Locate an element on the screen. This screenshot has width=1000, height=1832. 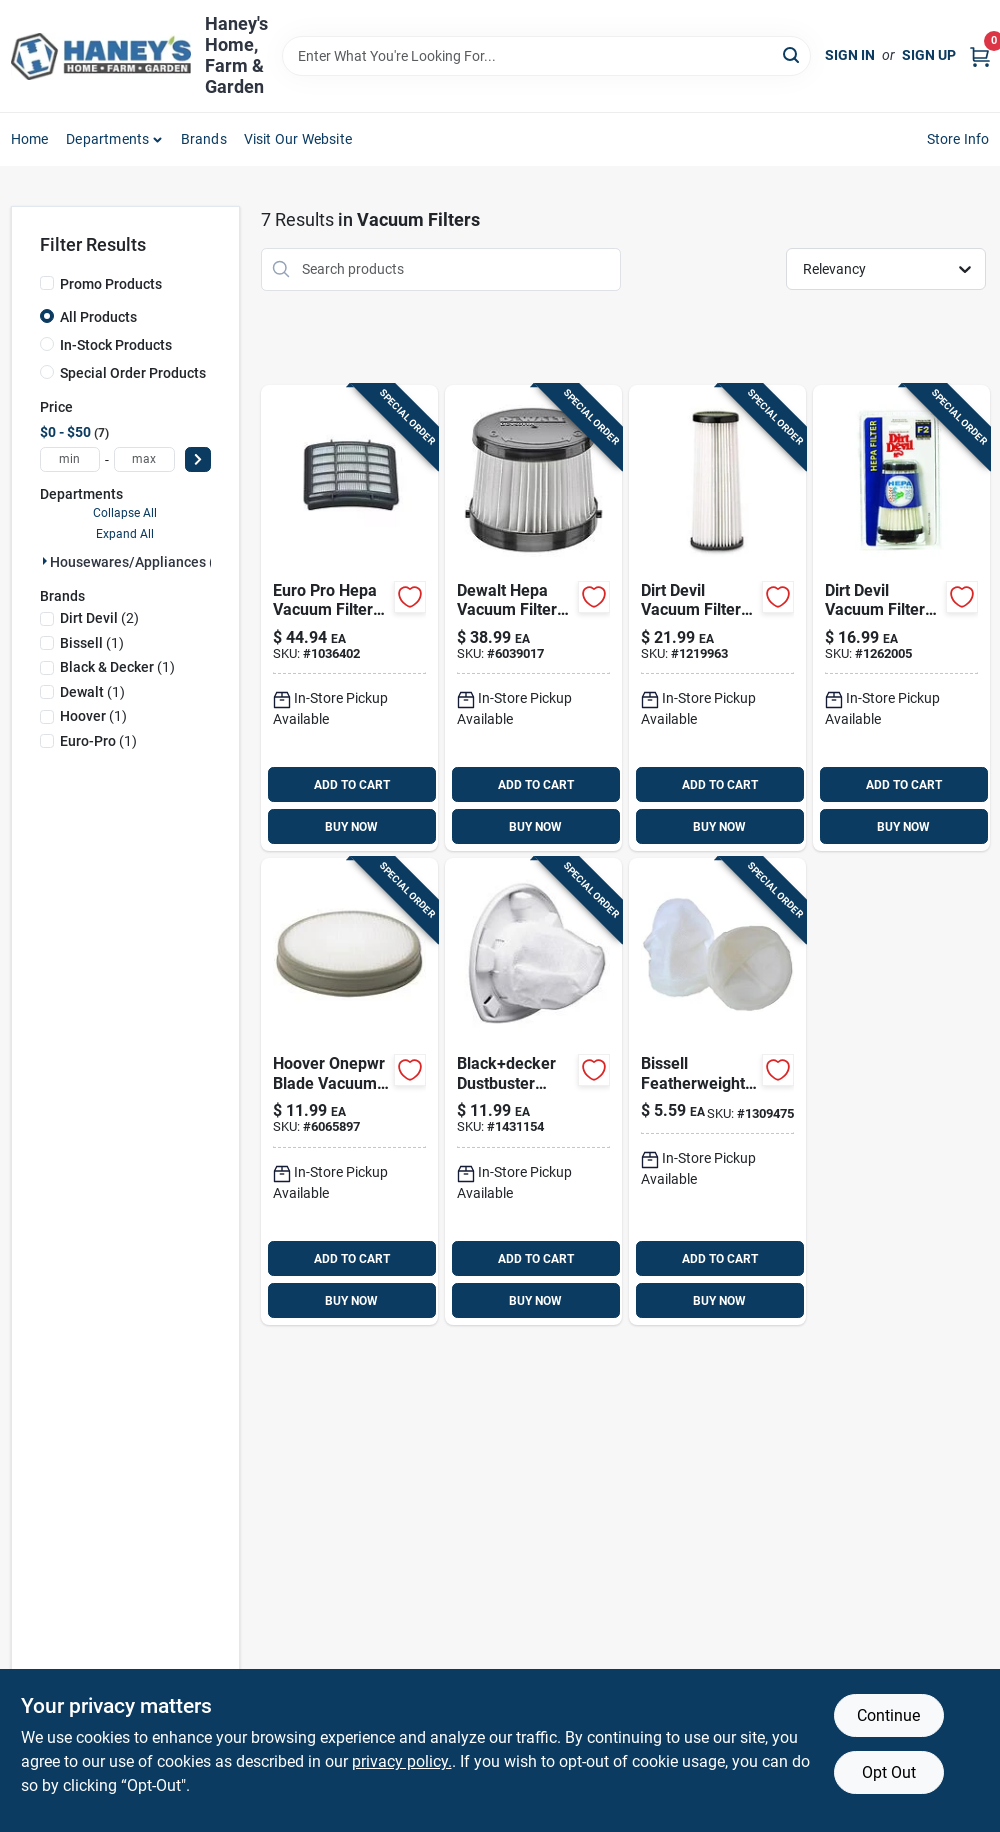
Special Order Products is located at coordinates (133, 373).